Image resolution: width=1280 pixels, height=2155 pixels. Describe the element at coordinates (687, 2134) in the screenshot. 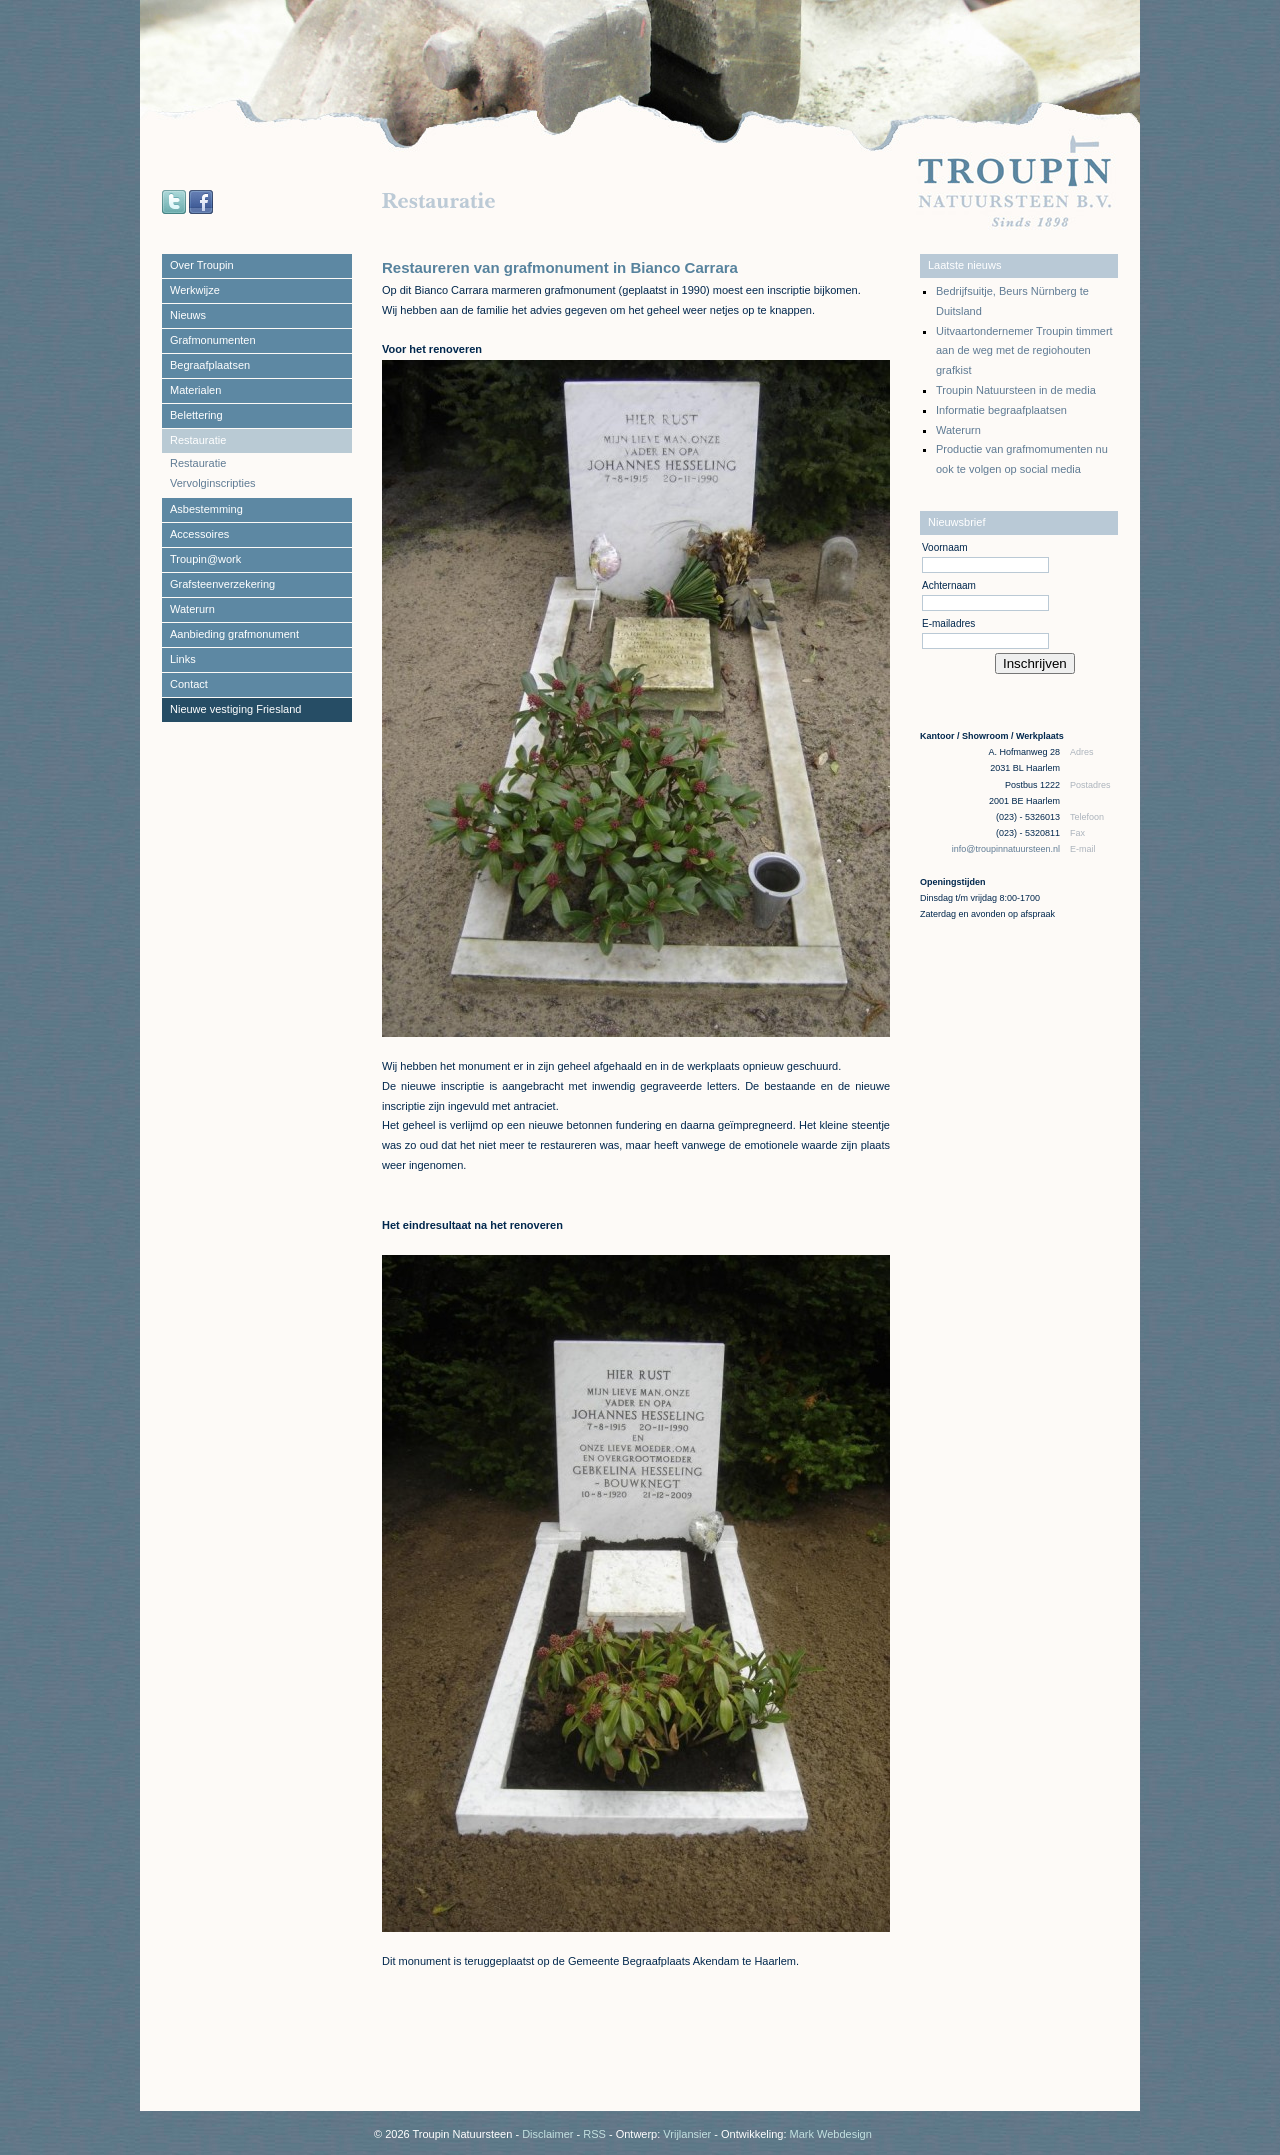

I see `Vrijlansier` at that location.